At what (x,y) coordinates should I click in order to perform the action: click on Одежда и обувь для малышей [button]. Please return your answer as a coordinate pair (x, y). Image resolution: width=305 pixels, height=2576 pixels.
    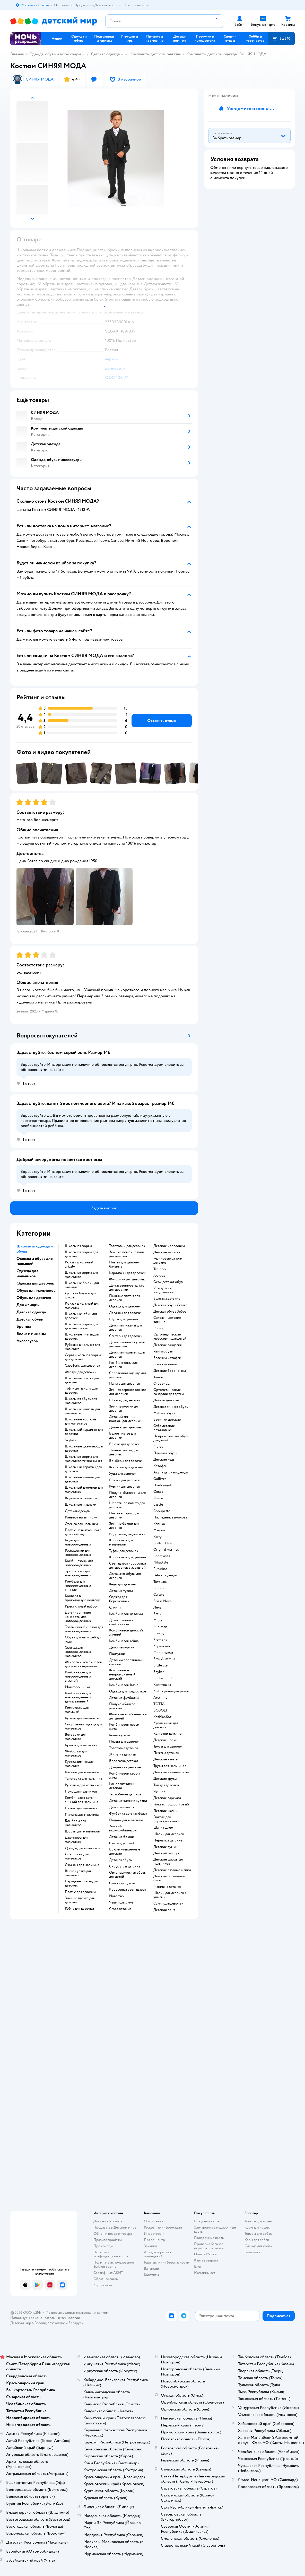
    Looking at the image, I should click on (34, 1261).